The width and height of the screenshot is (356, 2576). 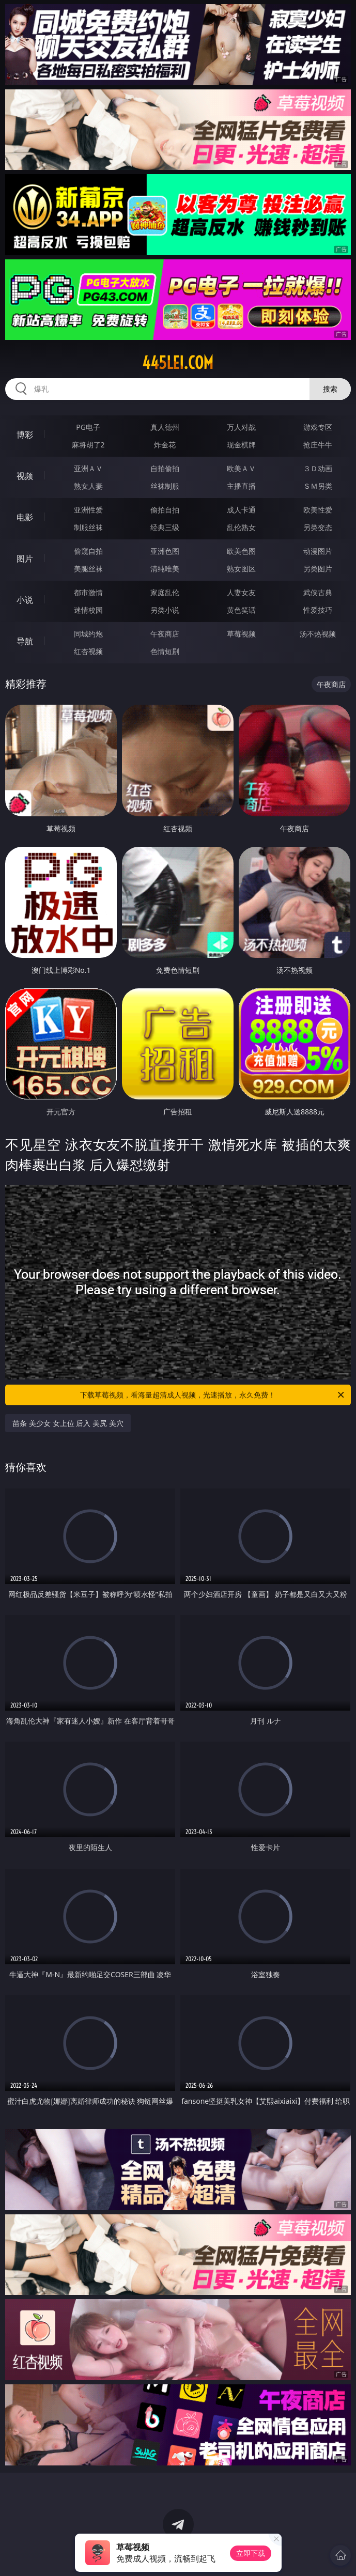 What do you see at coordinates (88, 444) in the screenshot?
I see `麻将胡了2` at bounding box center [88, 444].